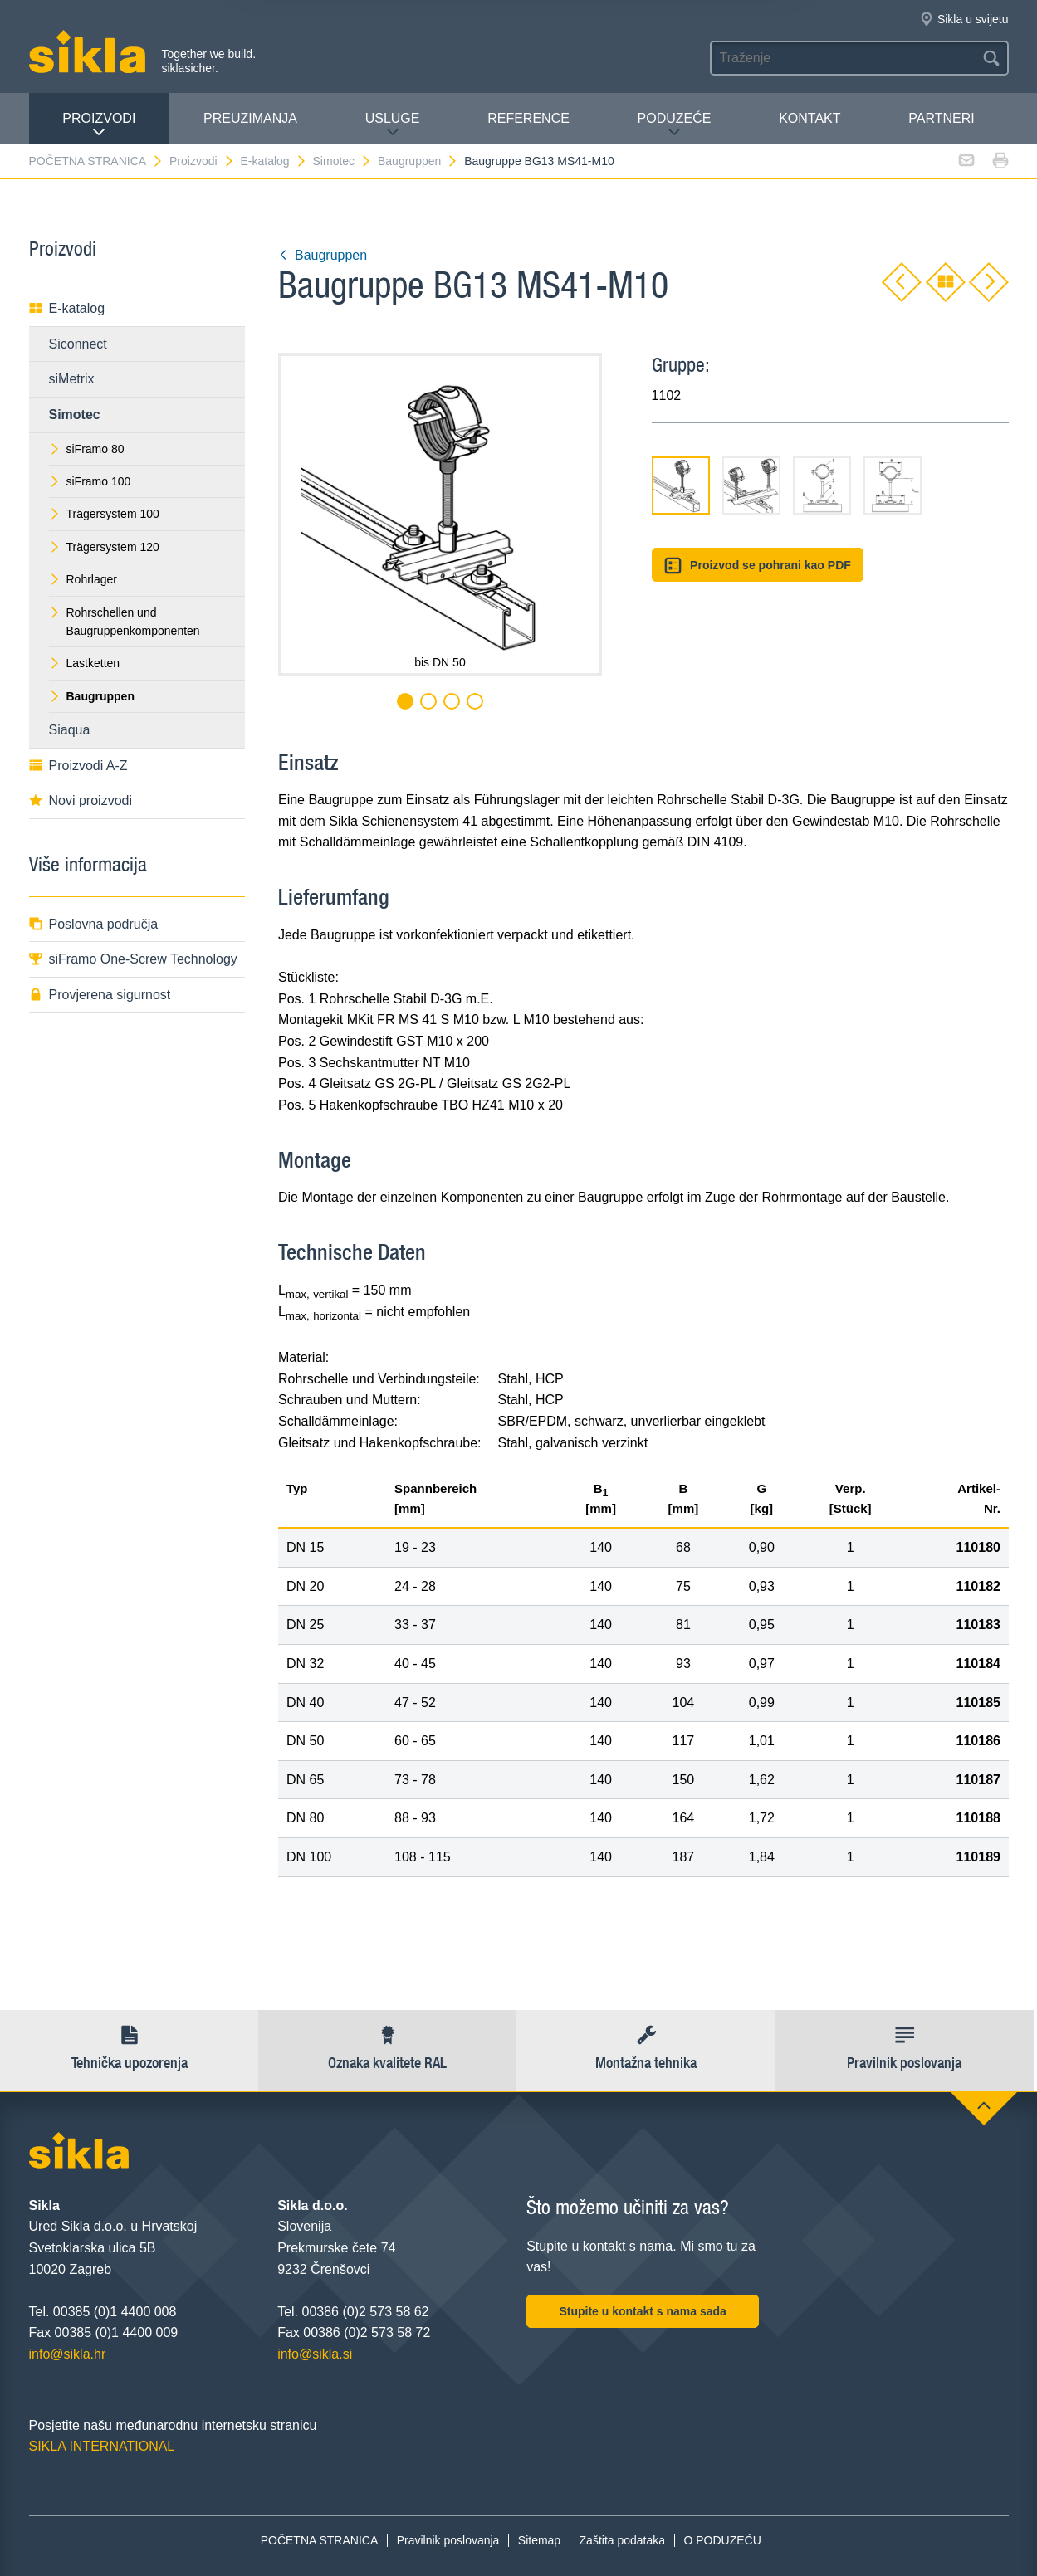  What do you see at coordinates (83, 579) in the screenshot?
I see `Rohrlager` at bounding box center [83, 579].